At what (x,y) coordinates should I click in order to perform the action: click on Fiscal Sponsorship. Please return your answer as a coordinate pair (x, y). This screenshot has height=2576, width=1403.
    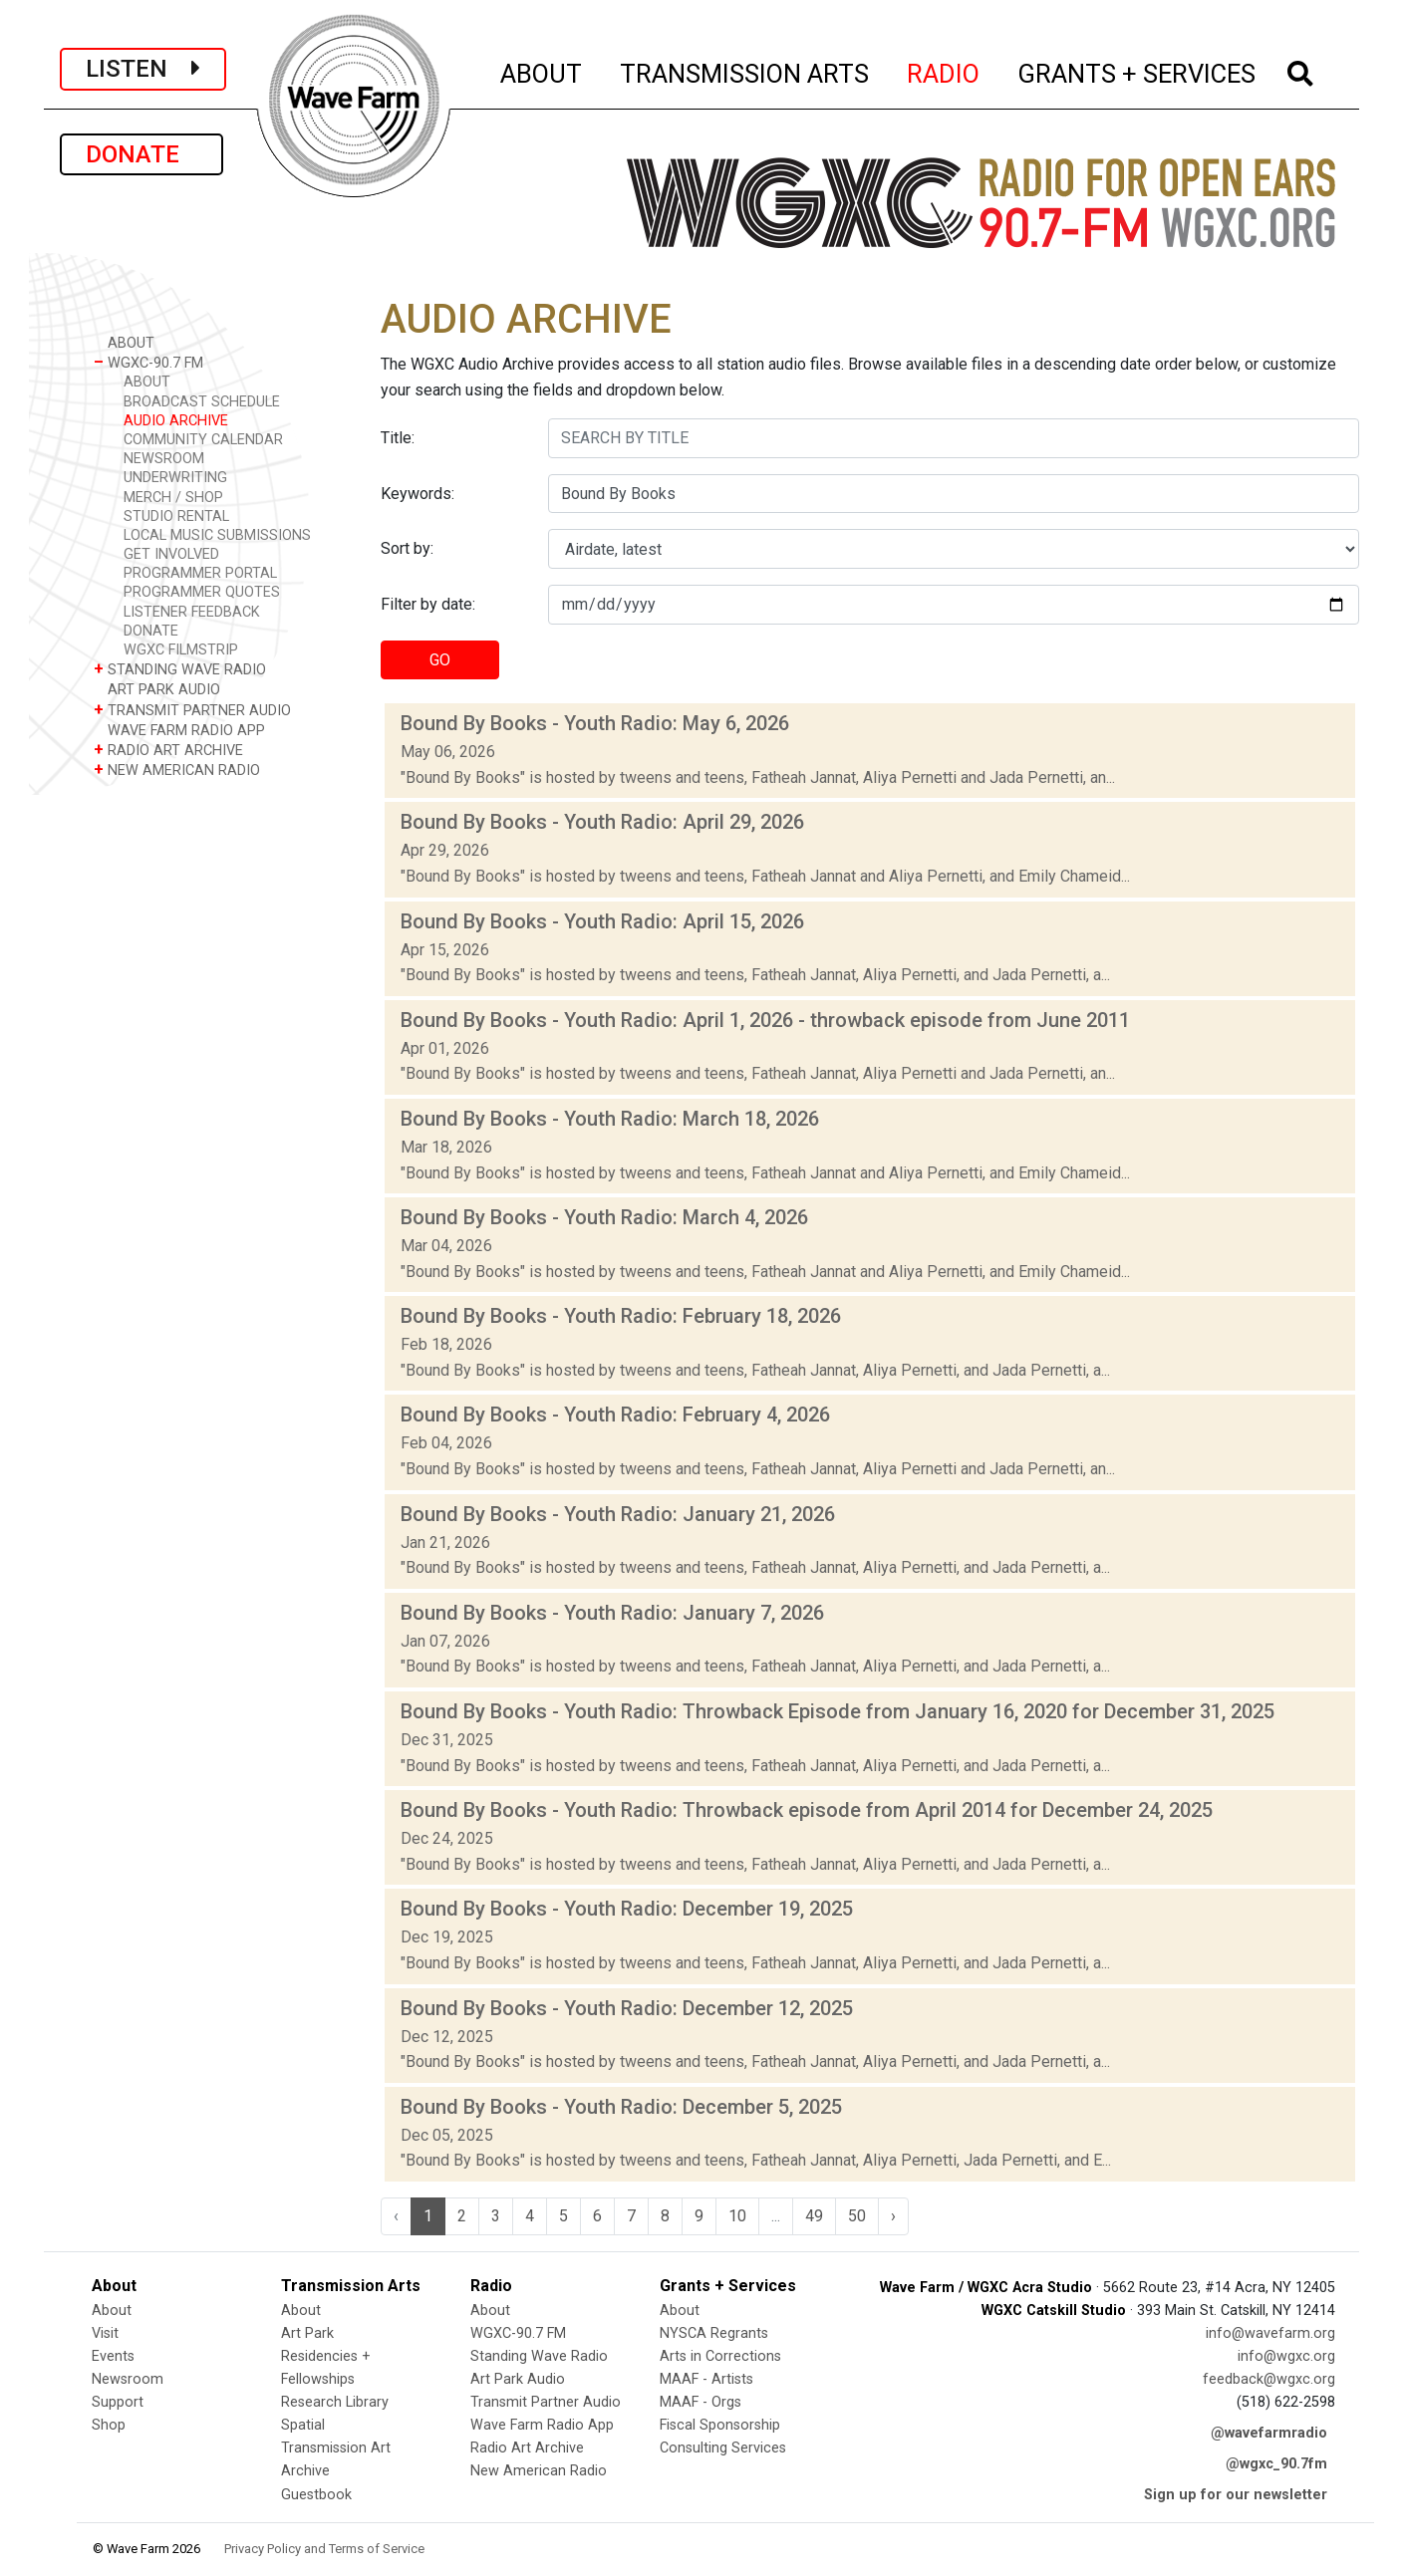
    Looking at the image, I should click on (720, 2425).